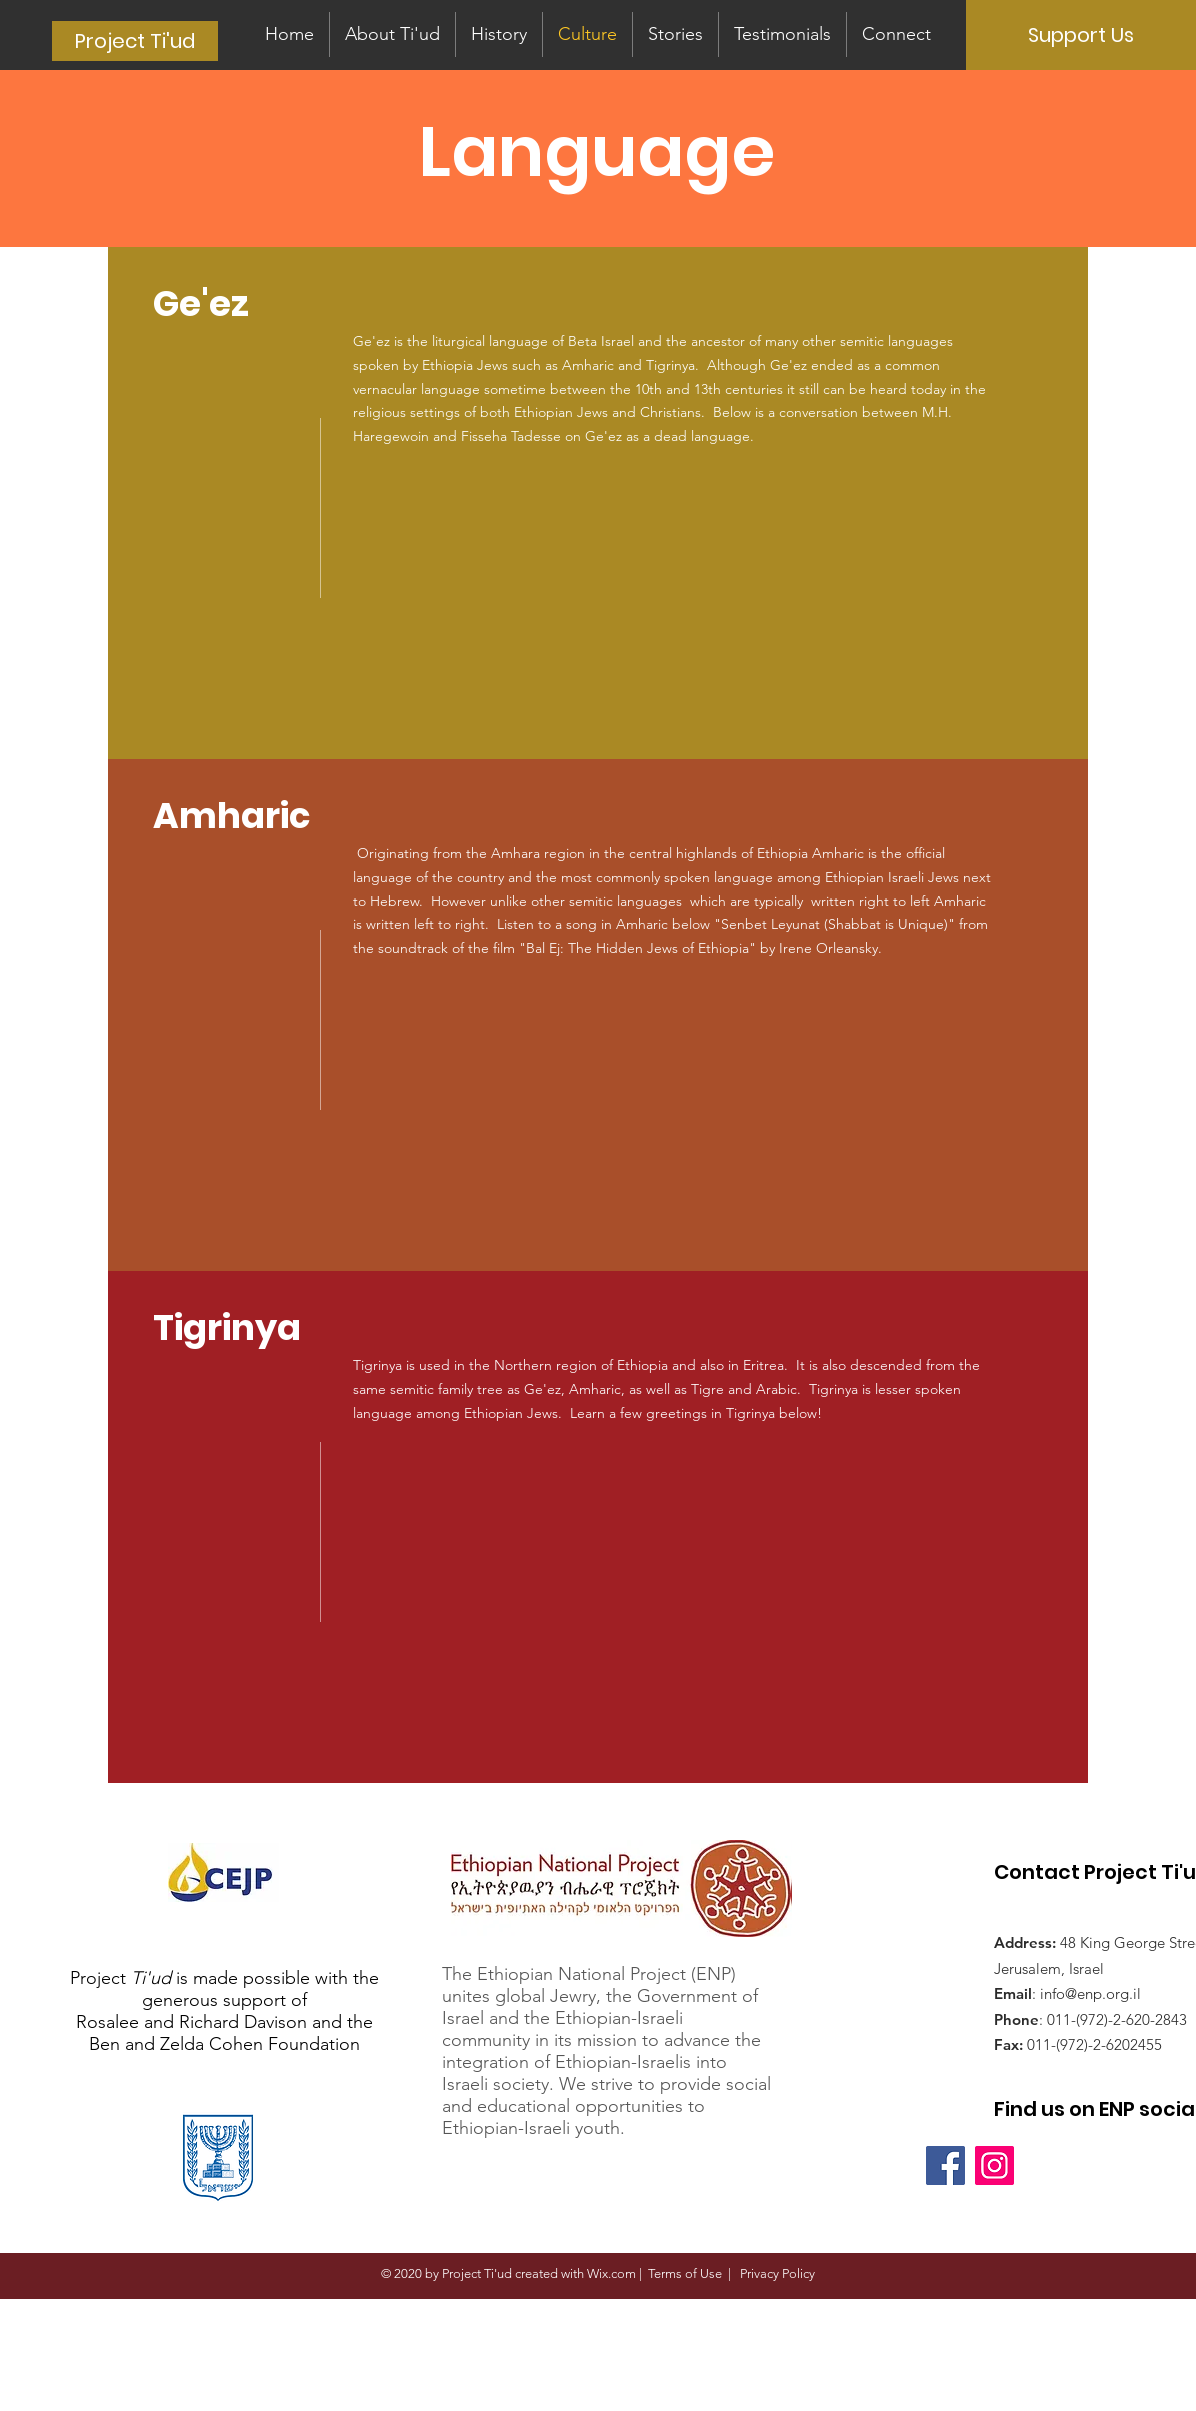 The height and width of the screenshot is (2411, 1196). I want to click on Terms of Use, so click(685, 2273).